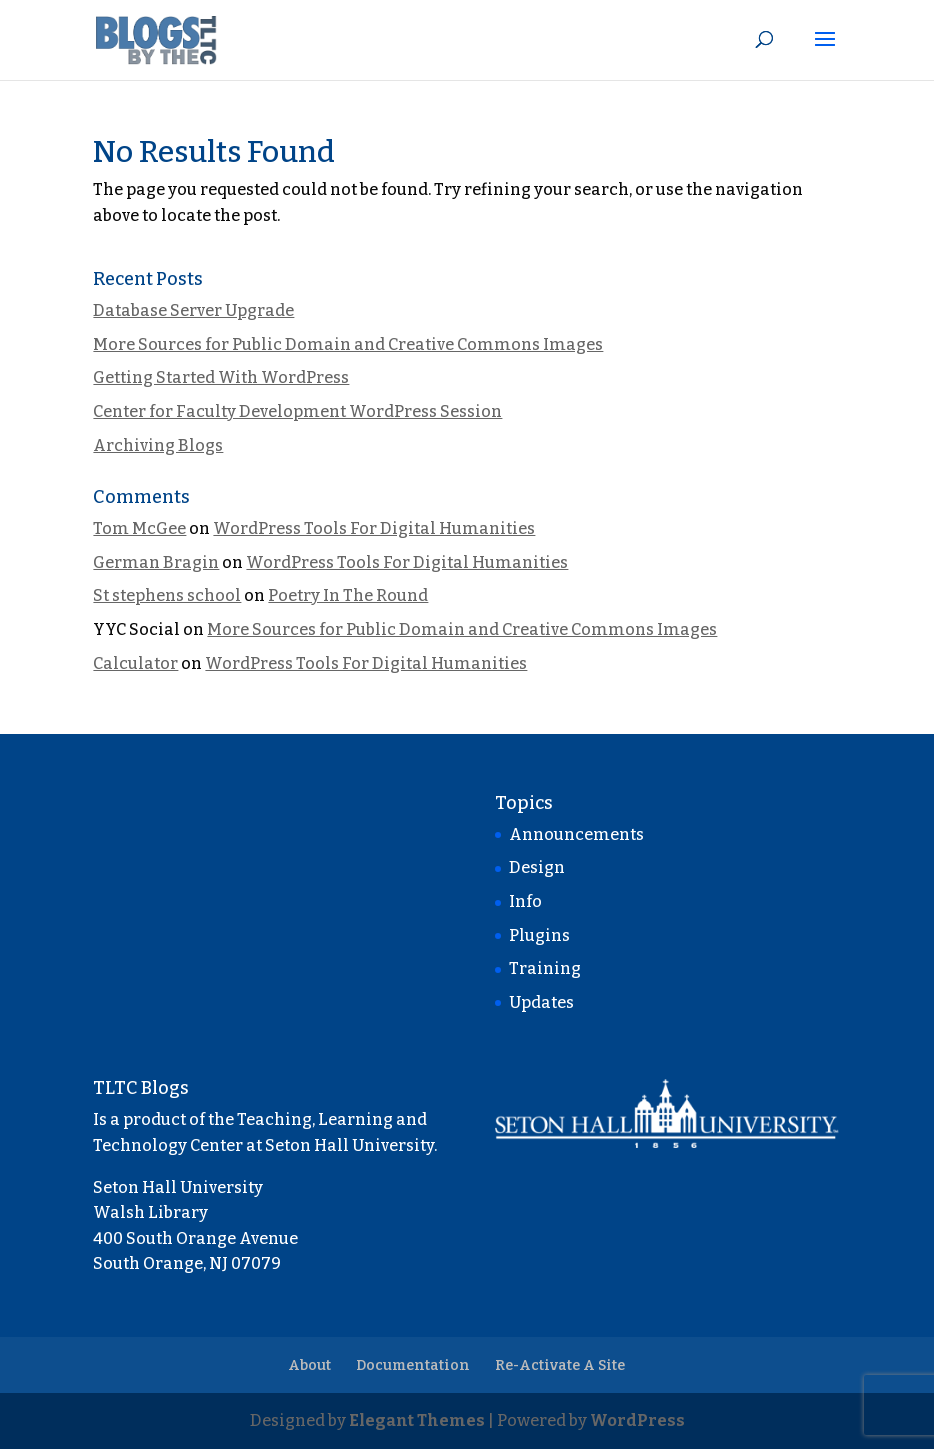 This screenshot has width=934, height=1449. What do you see at coordinates (309, 1365) in the screenshot?
I see `About` at bounding box center [309, 1365].